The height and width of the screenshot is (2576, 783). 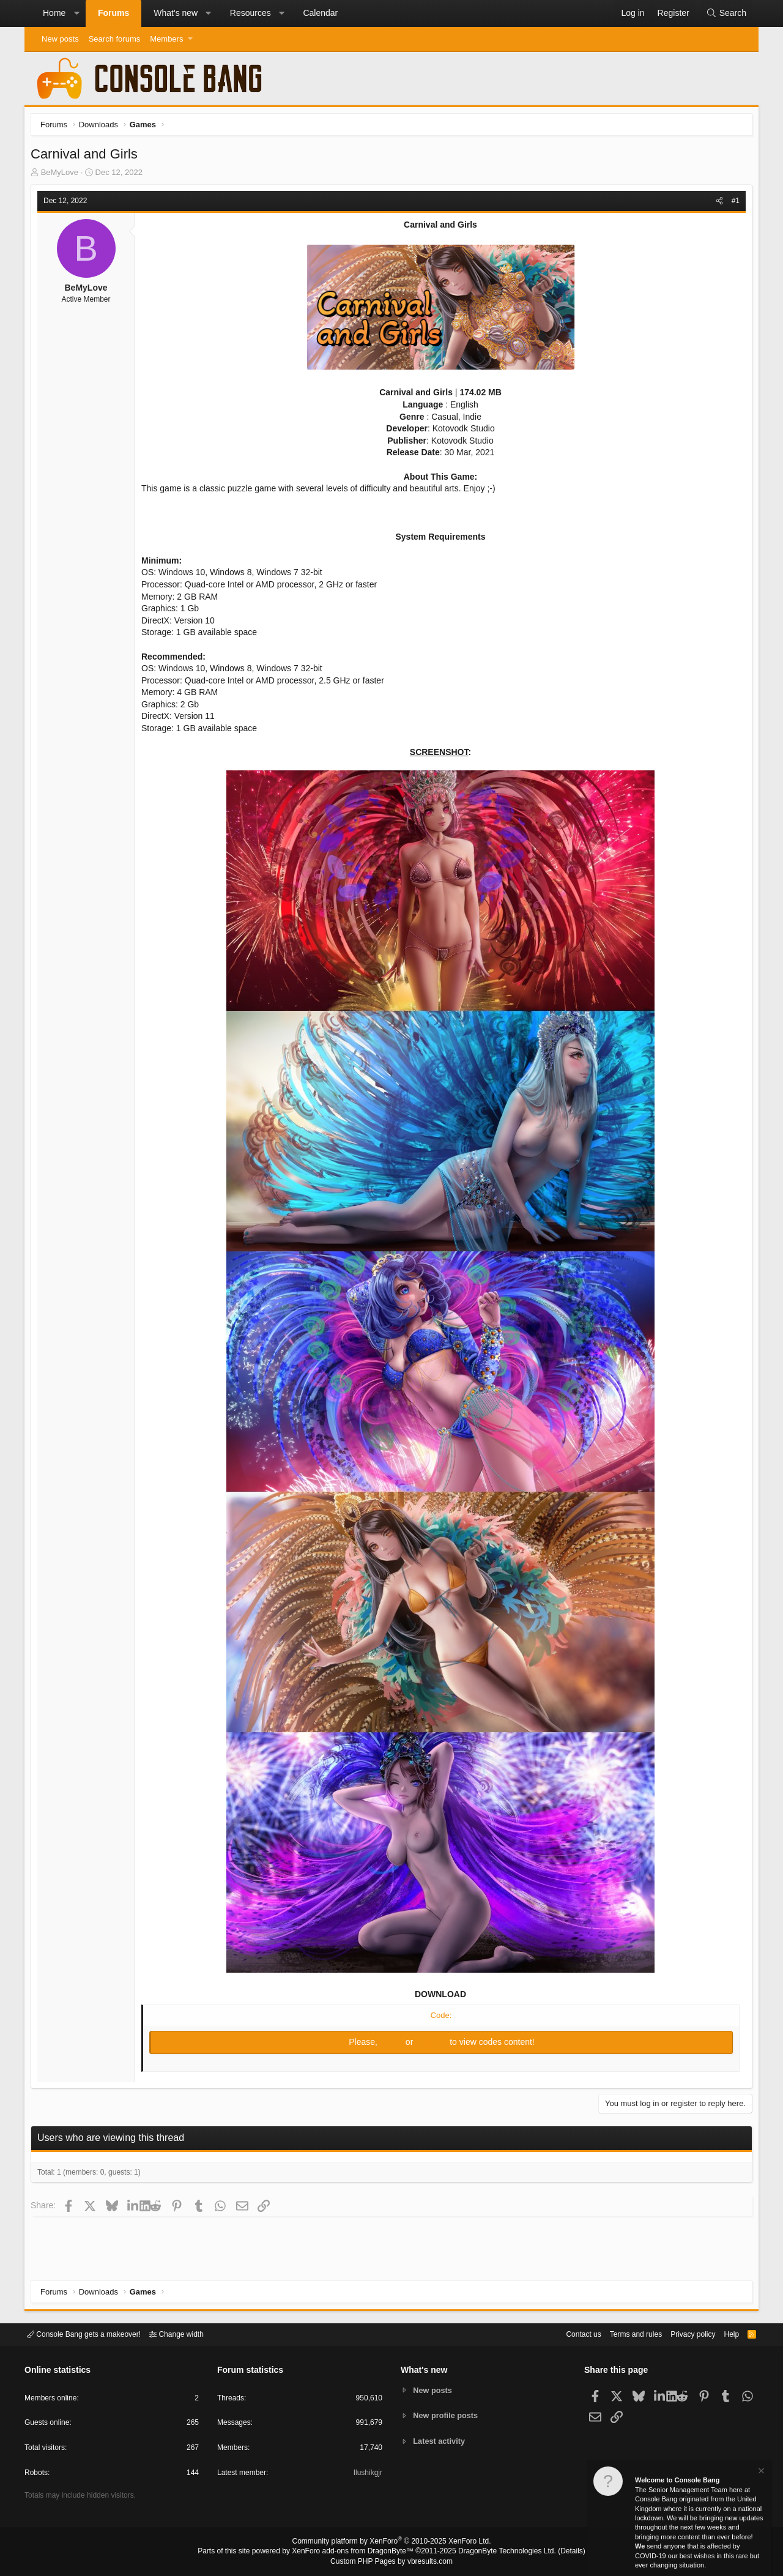 What do you see at coordinates (366, 2474) in the screenshot?
I see `Ilushikgjr` at bounding box center [366, 2474].